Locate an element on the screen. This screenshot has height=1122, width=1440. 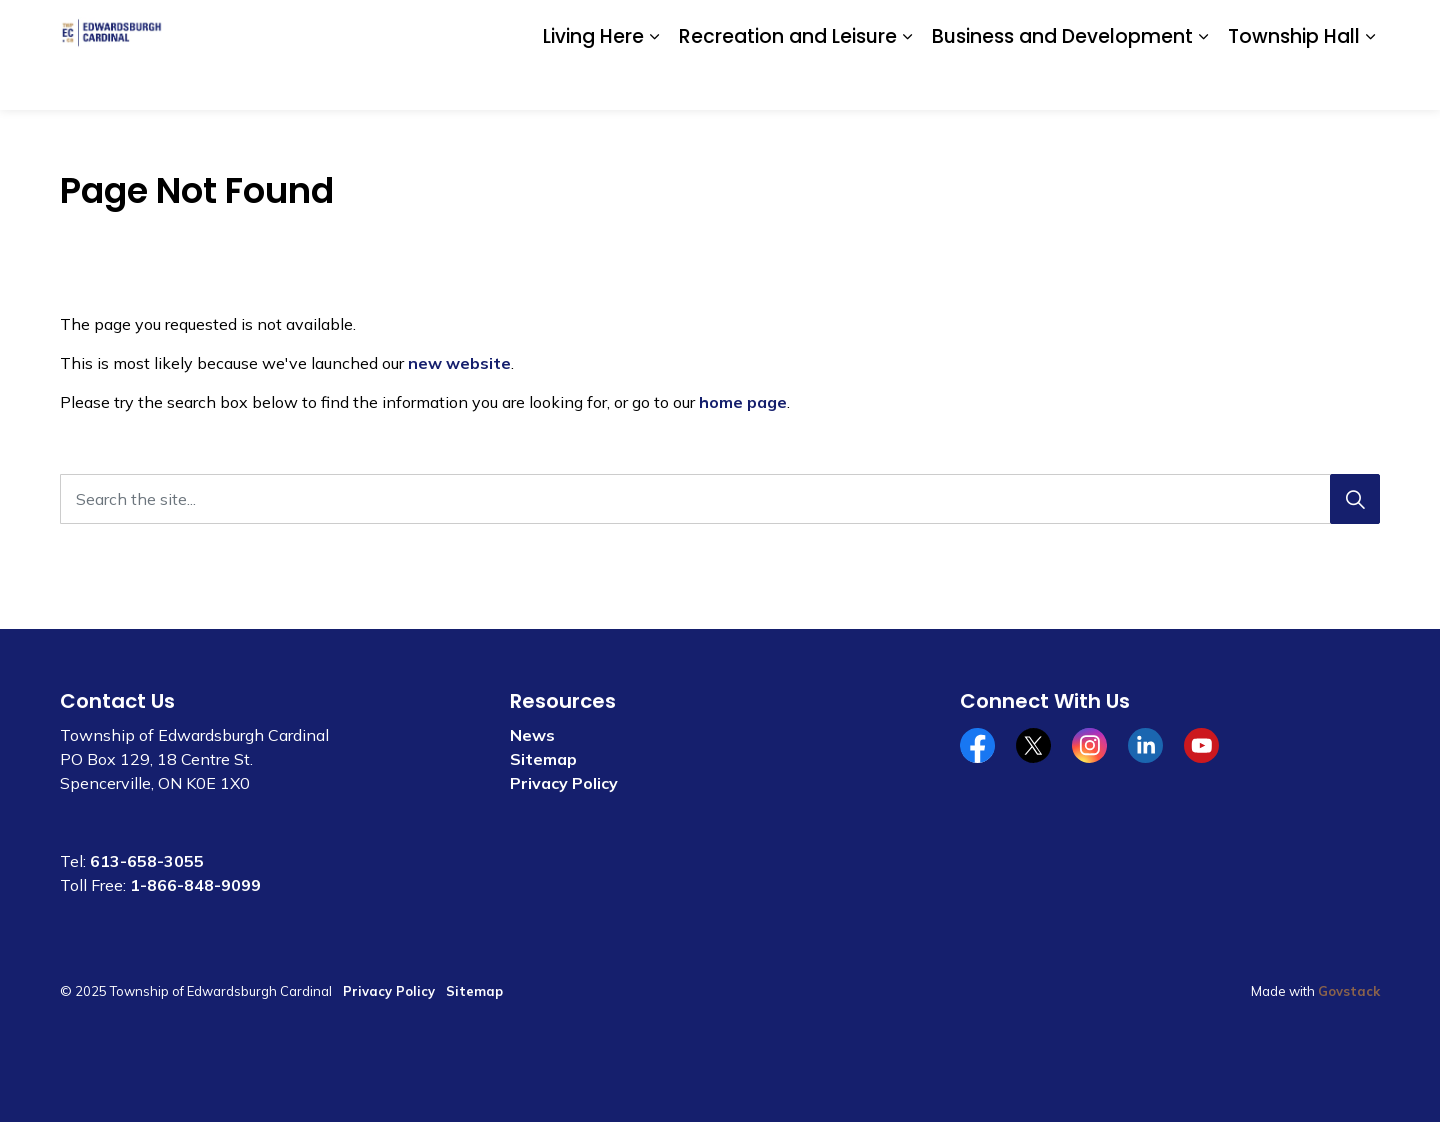
News is located at coordinates (532, 735).